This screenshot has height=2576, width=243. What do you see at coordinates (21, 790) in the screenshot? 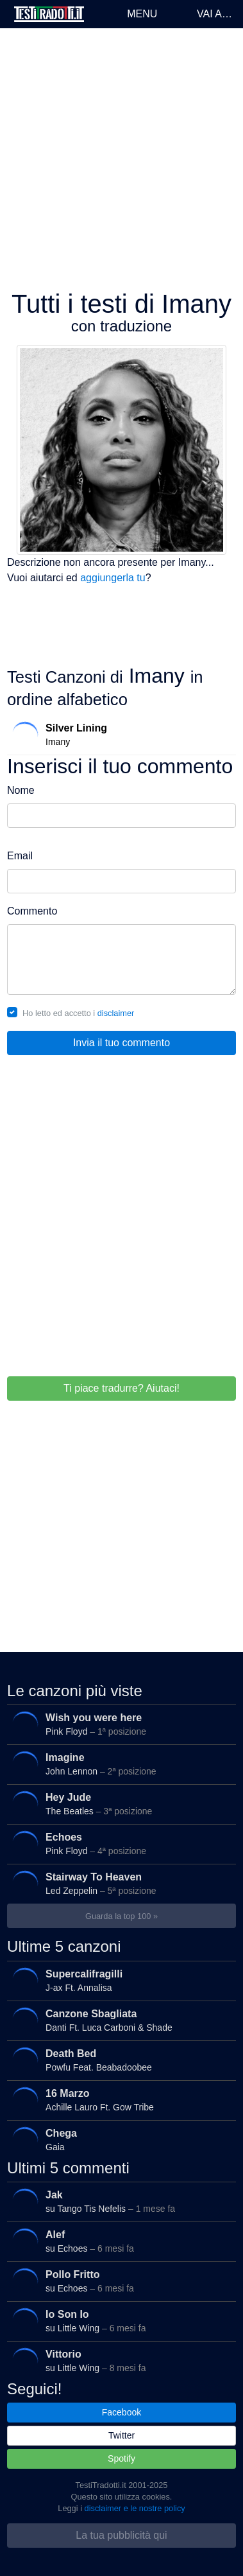
I see `Nome` at bounding box center [21, 790].